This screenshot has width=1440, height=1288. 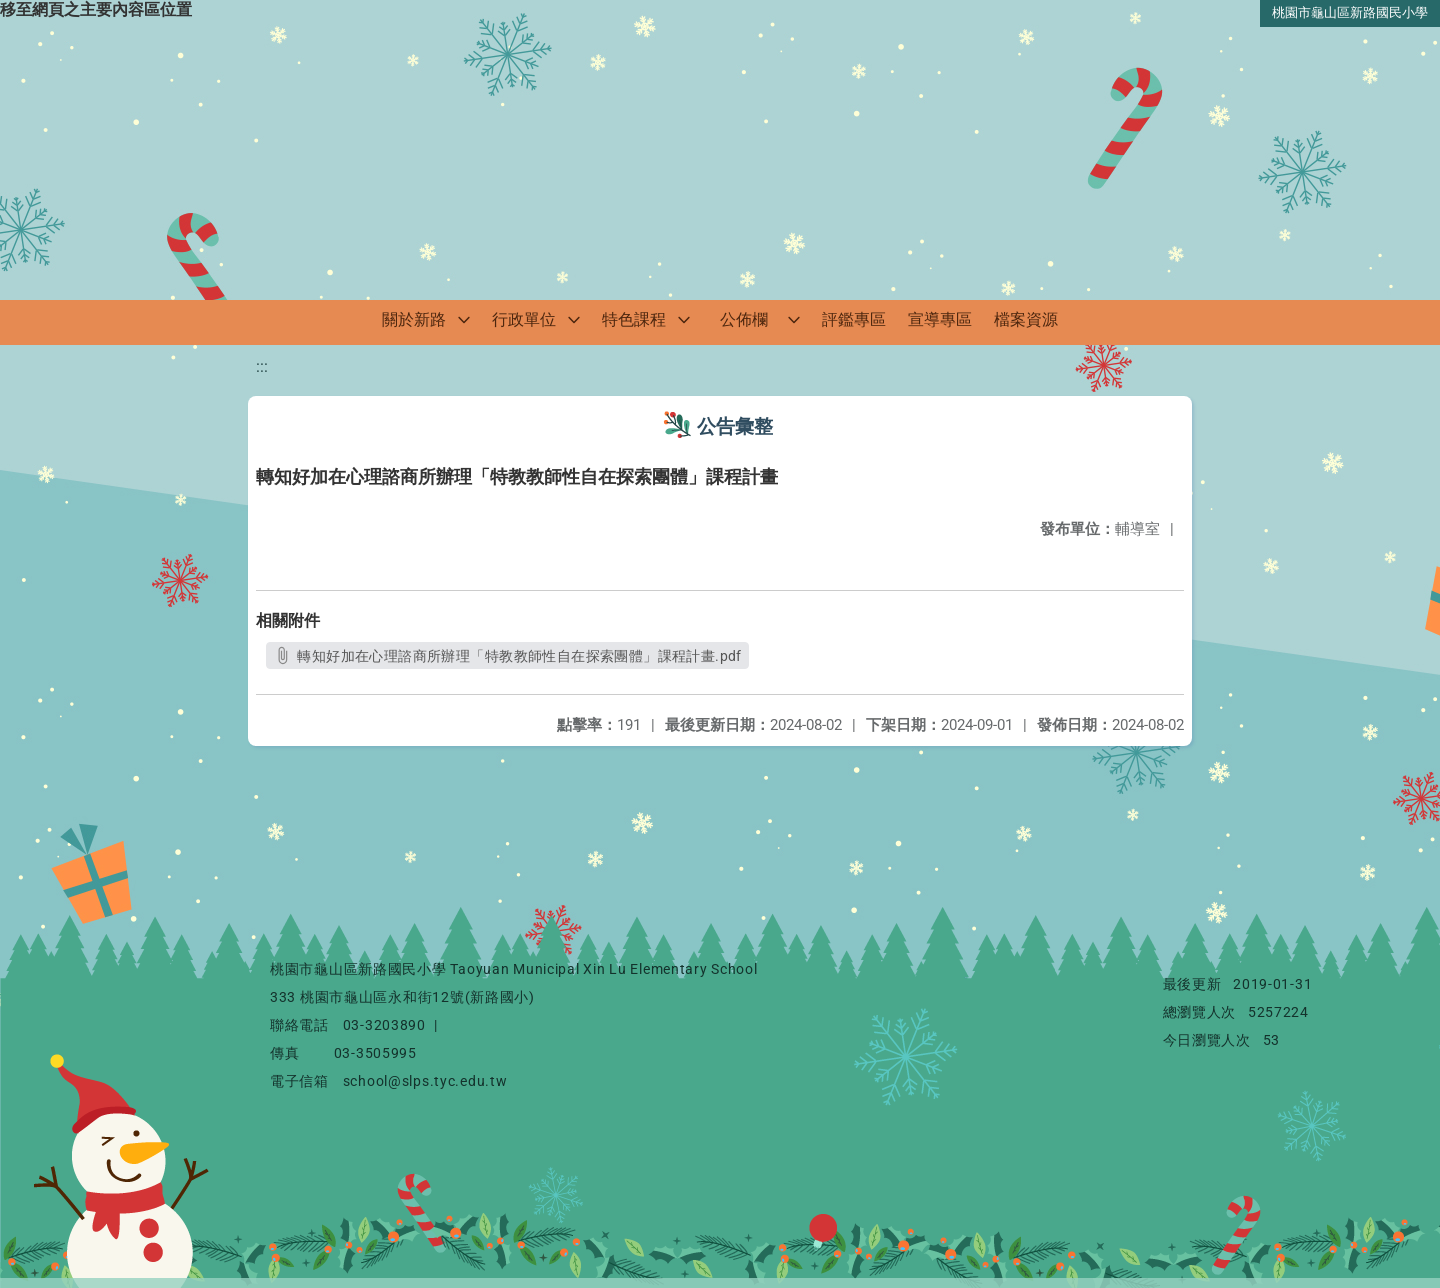 What do you see at coordinates (940, 319) in the screenshot?
I see `宣導專區` at bounding box center [940, 319].